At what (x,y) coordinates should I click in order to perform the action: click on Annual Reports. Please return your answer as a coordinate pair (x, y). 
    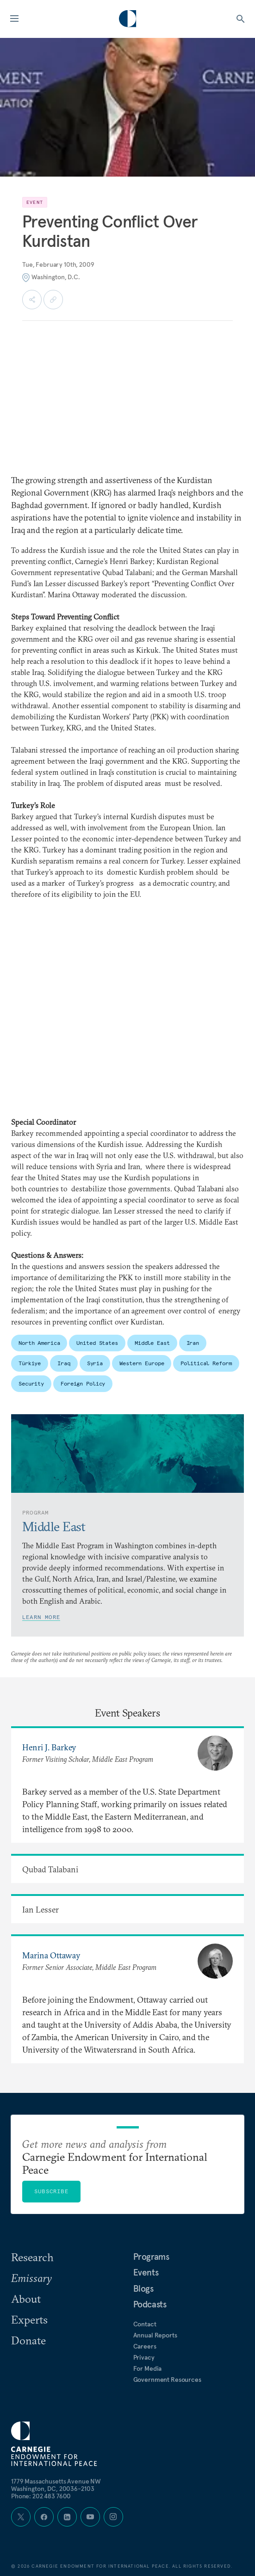
    Looking at the image, I should click on (155, 2335).